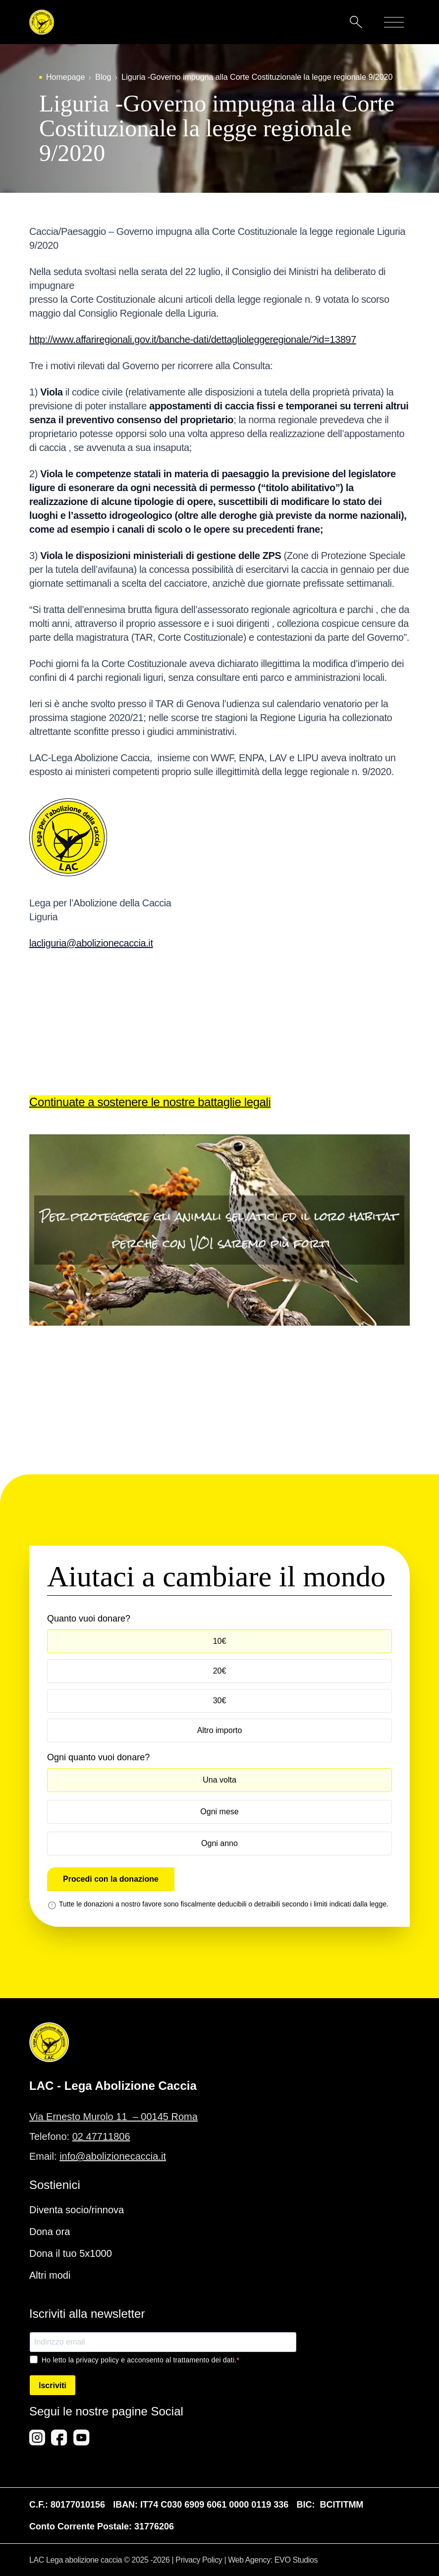 This screenshot has width=439, height=2576. What do you see at coordinates (256, 77) in the screenshot?
I see `Liguria -Governo impugna alla Corte Costituzionale la legge regionale 9/2020` at bounding box center [256, 77].